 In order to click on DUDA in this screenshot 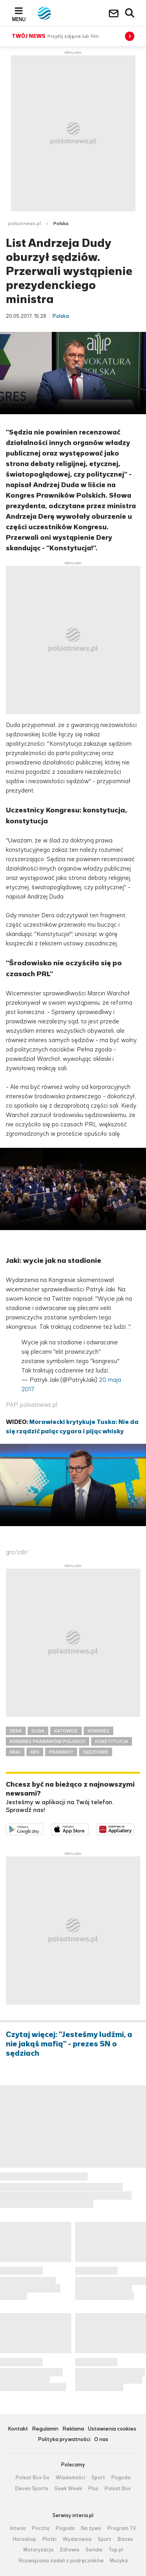, I will do `click(38, 1731)`.